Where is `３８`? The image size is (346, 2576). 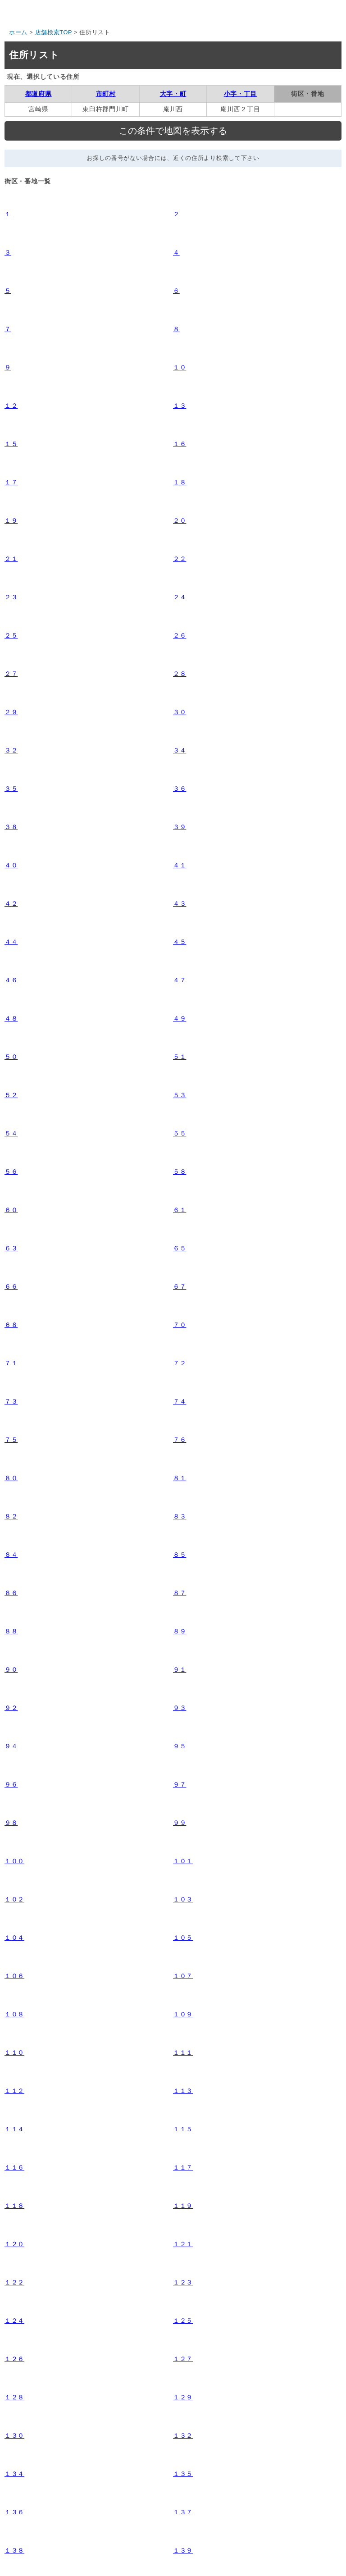
３８ is located at coordinates (11, 826).